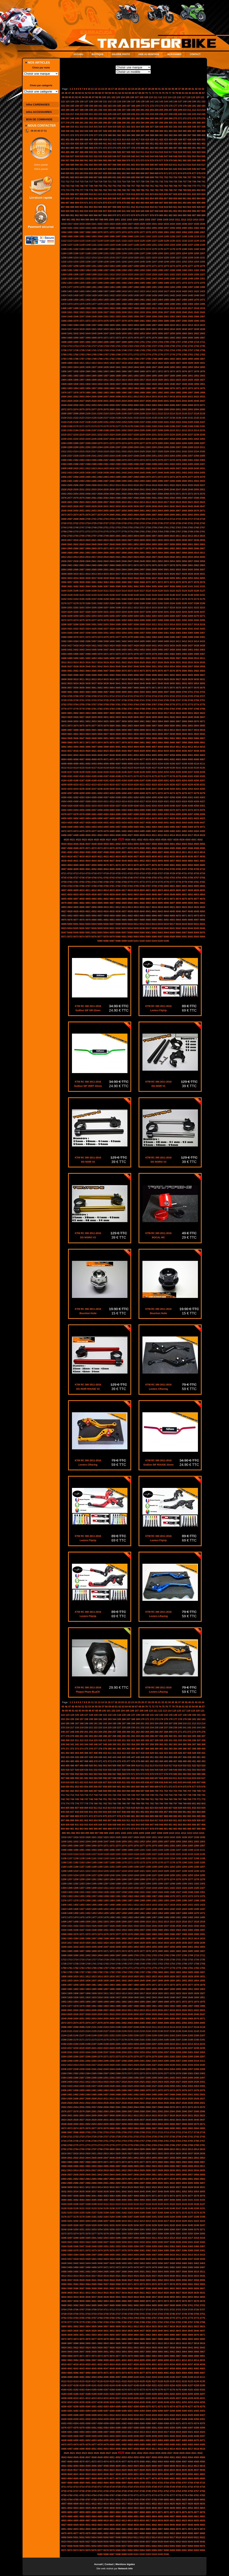  What do you see at coordinates (64, 527) in the screenshot?
I see `2744` at bounding box center [64, 527].